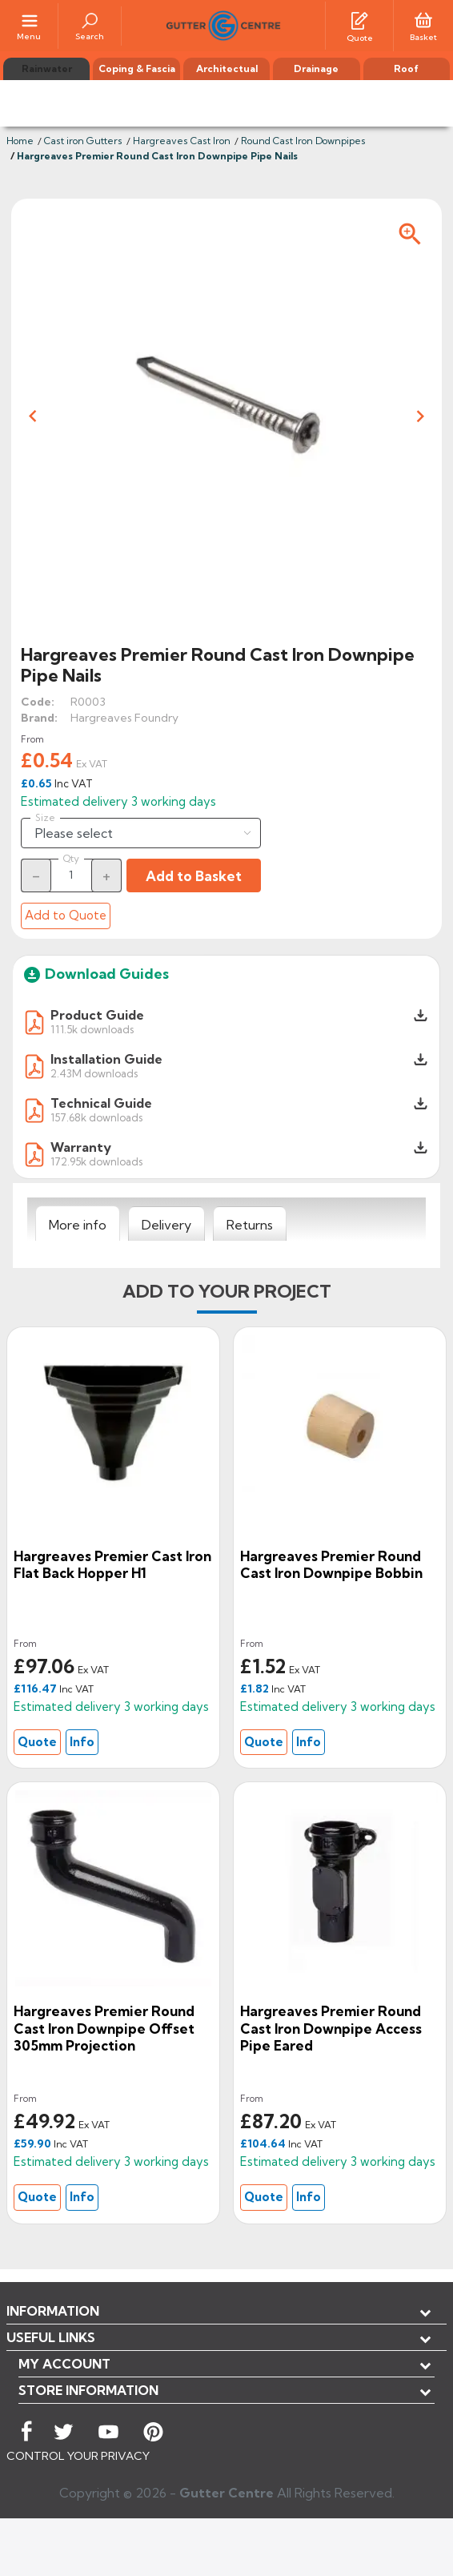 This screenshot has width=453, height=2576. What do you see at coordinates (45, 818) in the screenshot?
I see `Size` at bounding box center [45, 818].